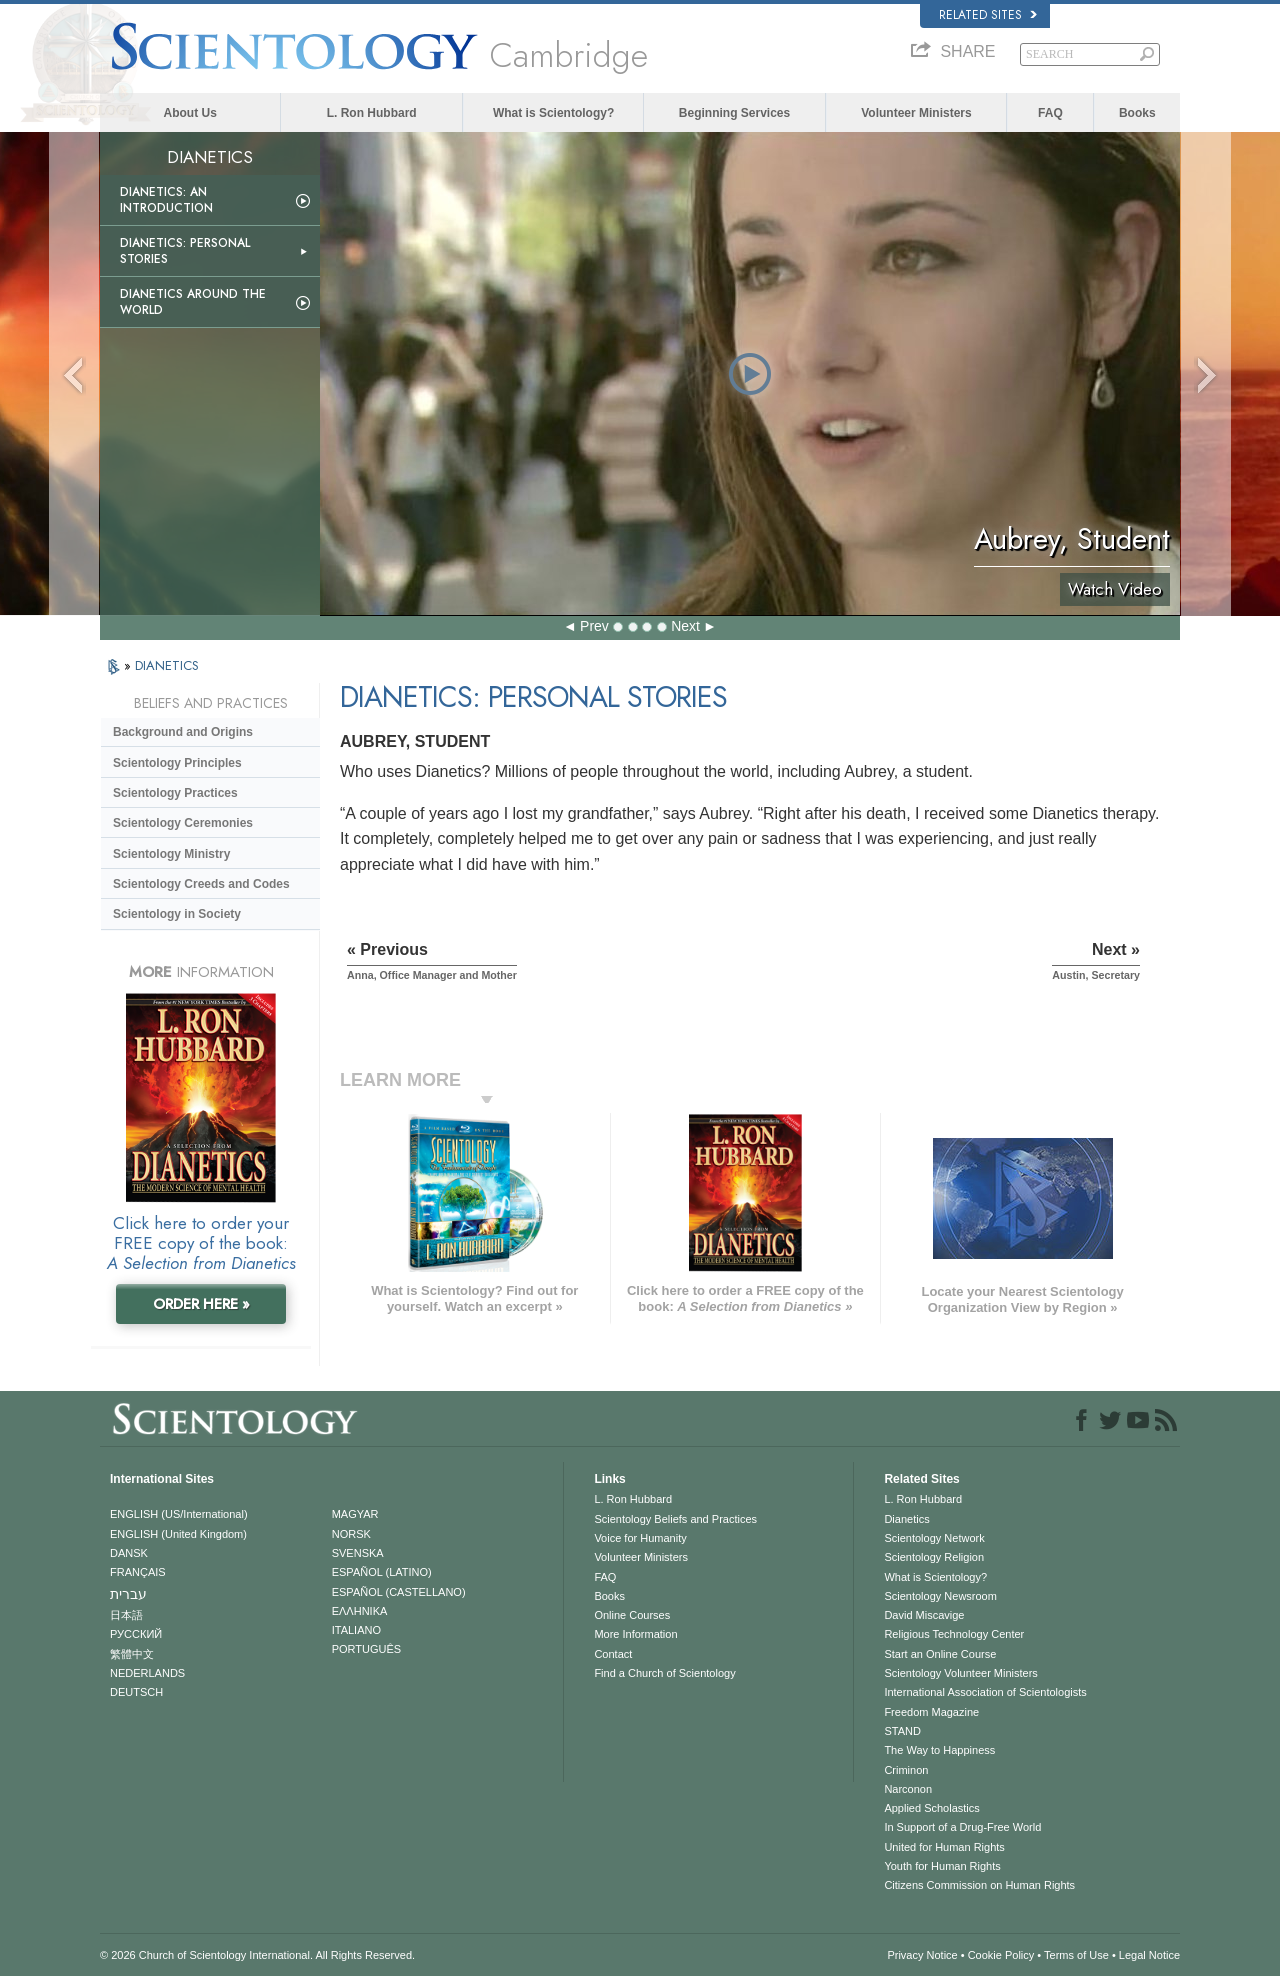 Image resolution: width=1280 pixels, height=1976 pixels. What do you see at coordinates (183, 823) in the screenshot?
I see `Scientology Ceremonies` at bounding box center [183, 823].